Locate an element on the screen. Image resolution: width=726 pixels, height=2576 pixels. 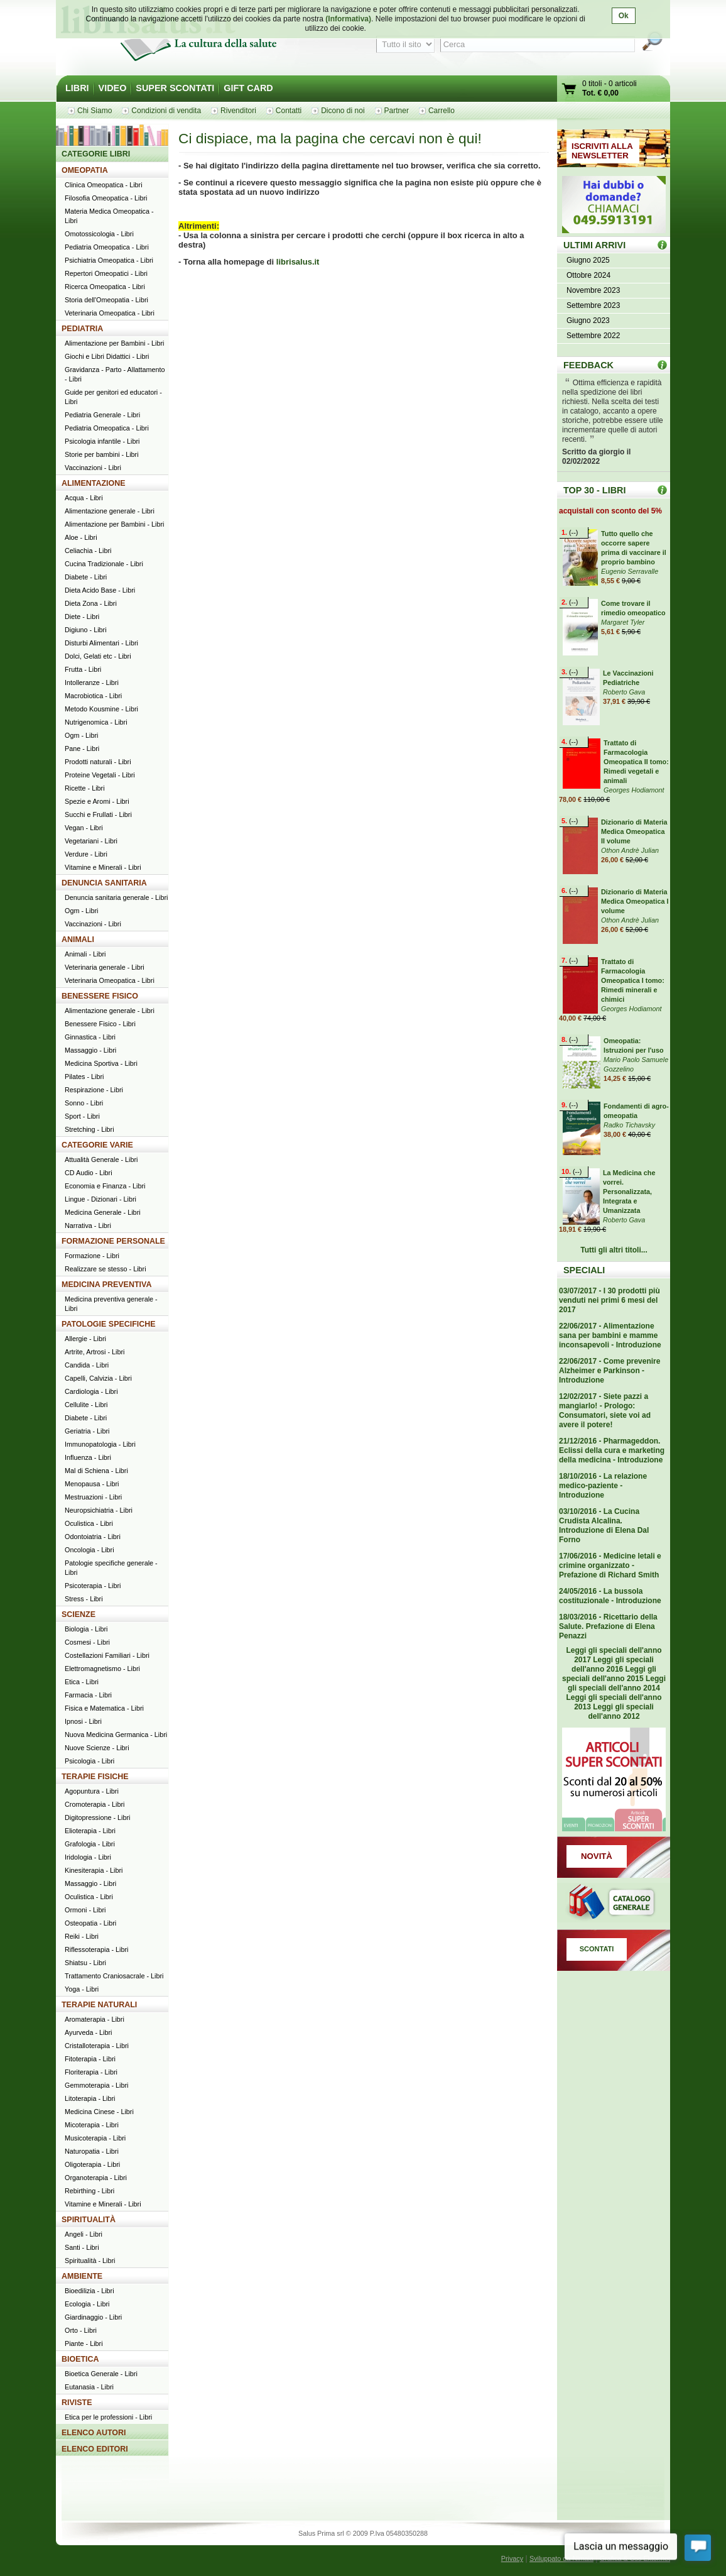
OMEOPATIA is located at coordinates (85, 170).